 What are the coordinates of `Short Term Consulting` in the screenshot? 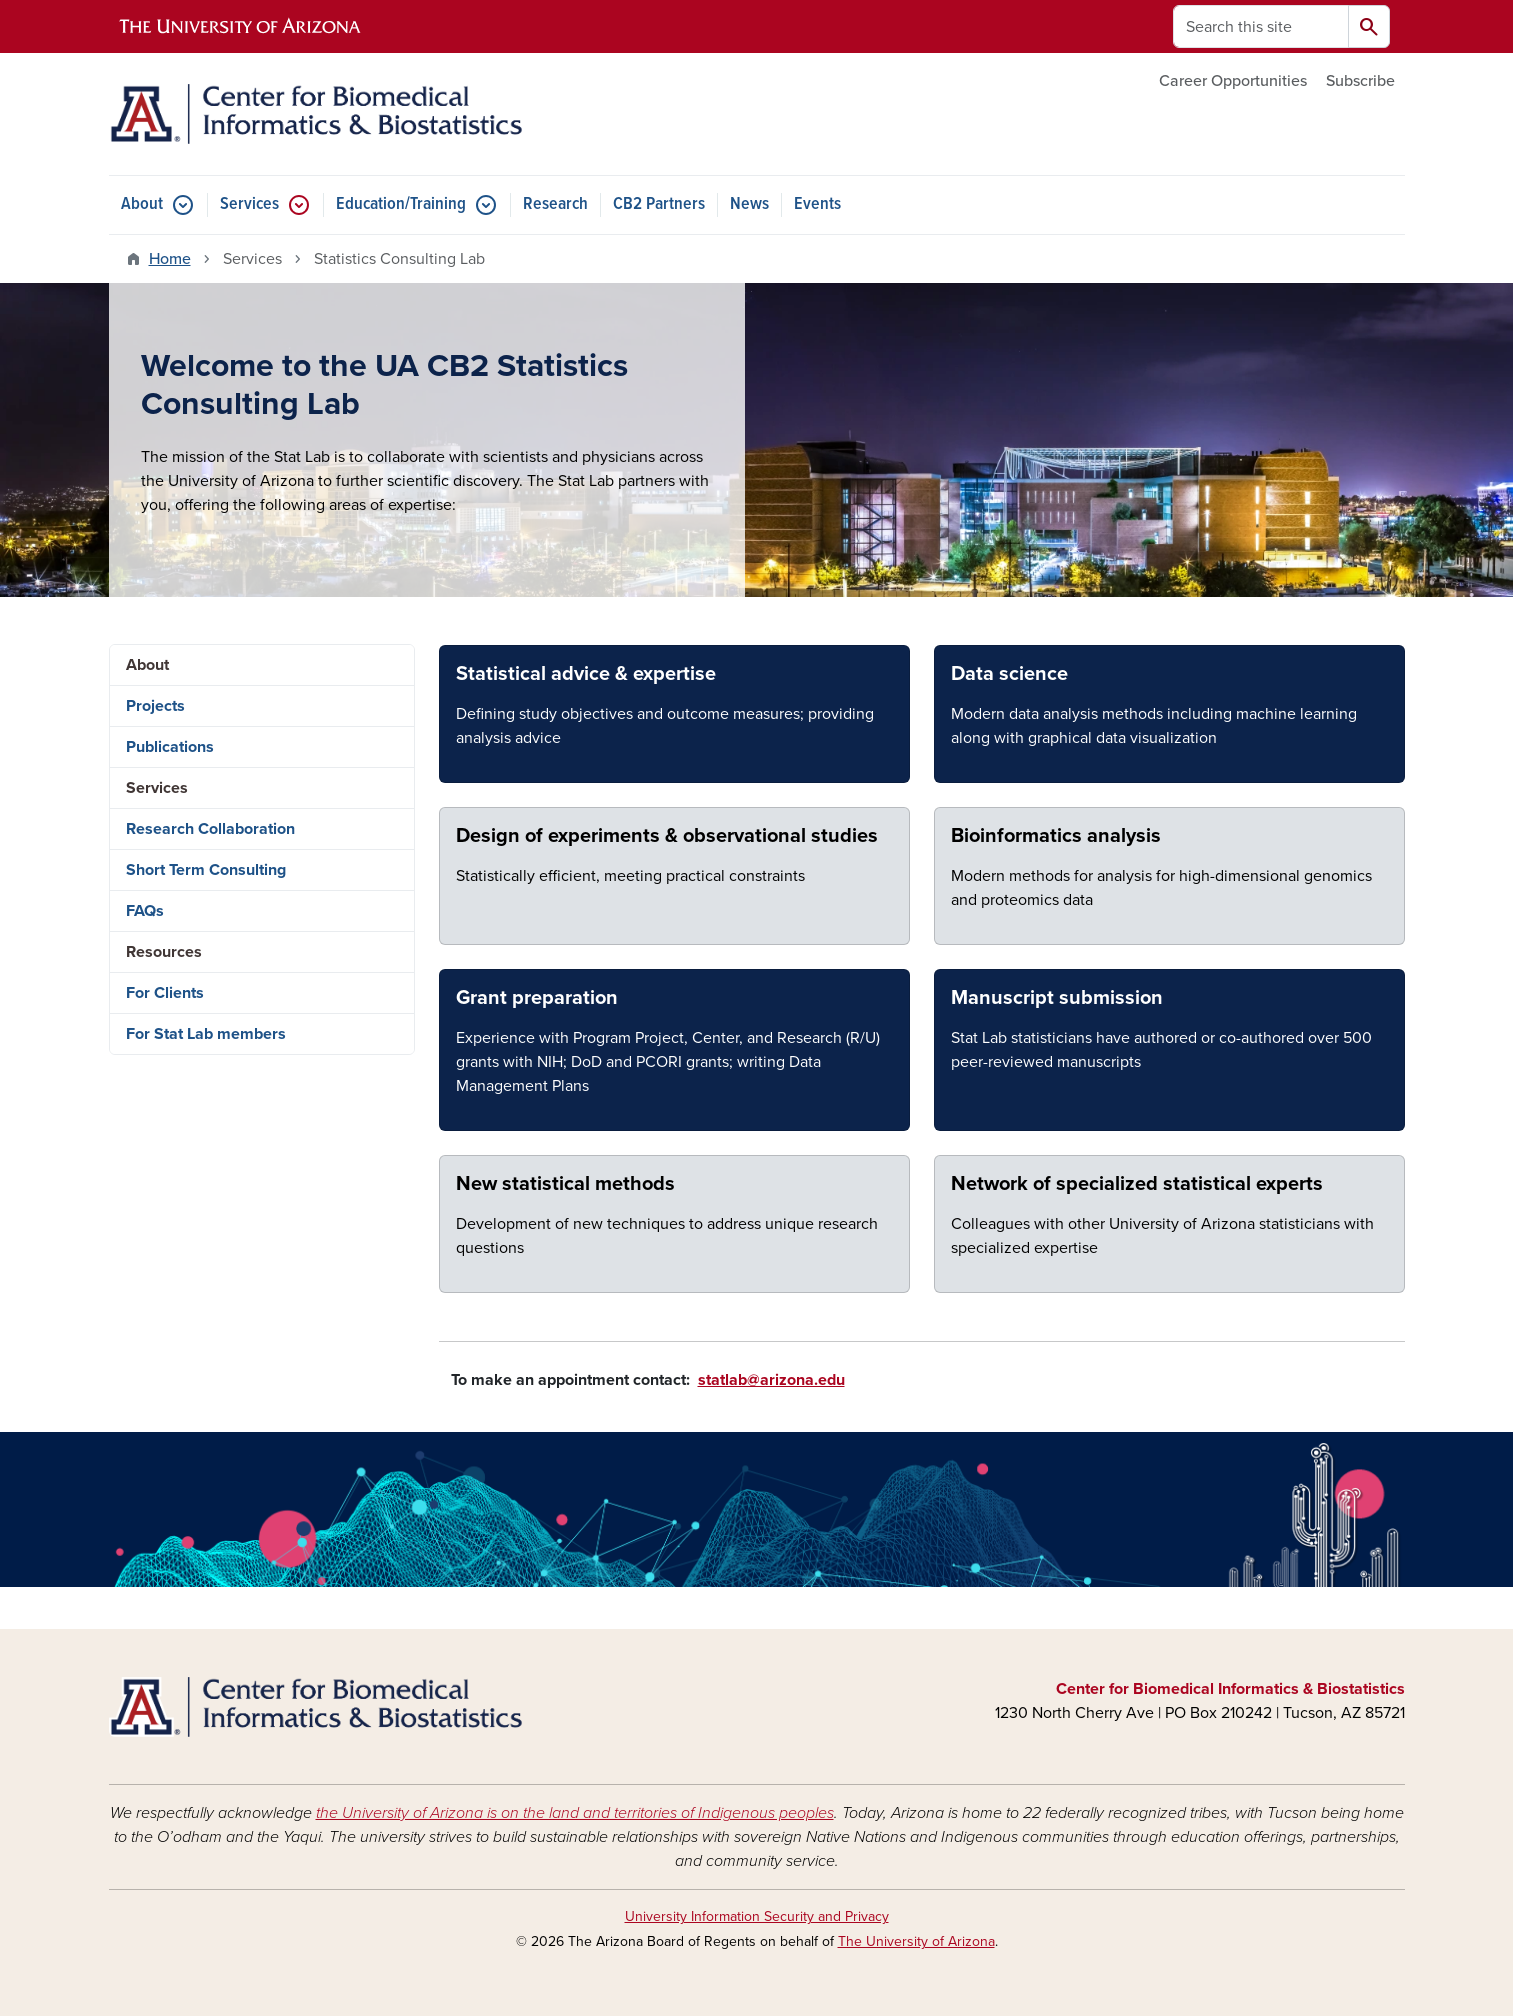 It's located at (206, 870).